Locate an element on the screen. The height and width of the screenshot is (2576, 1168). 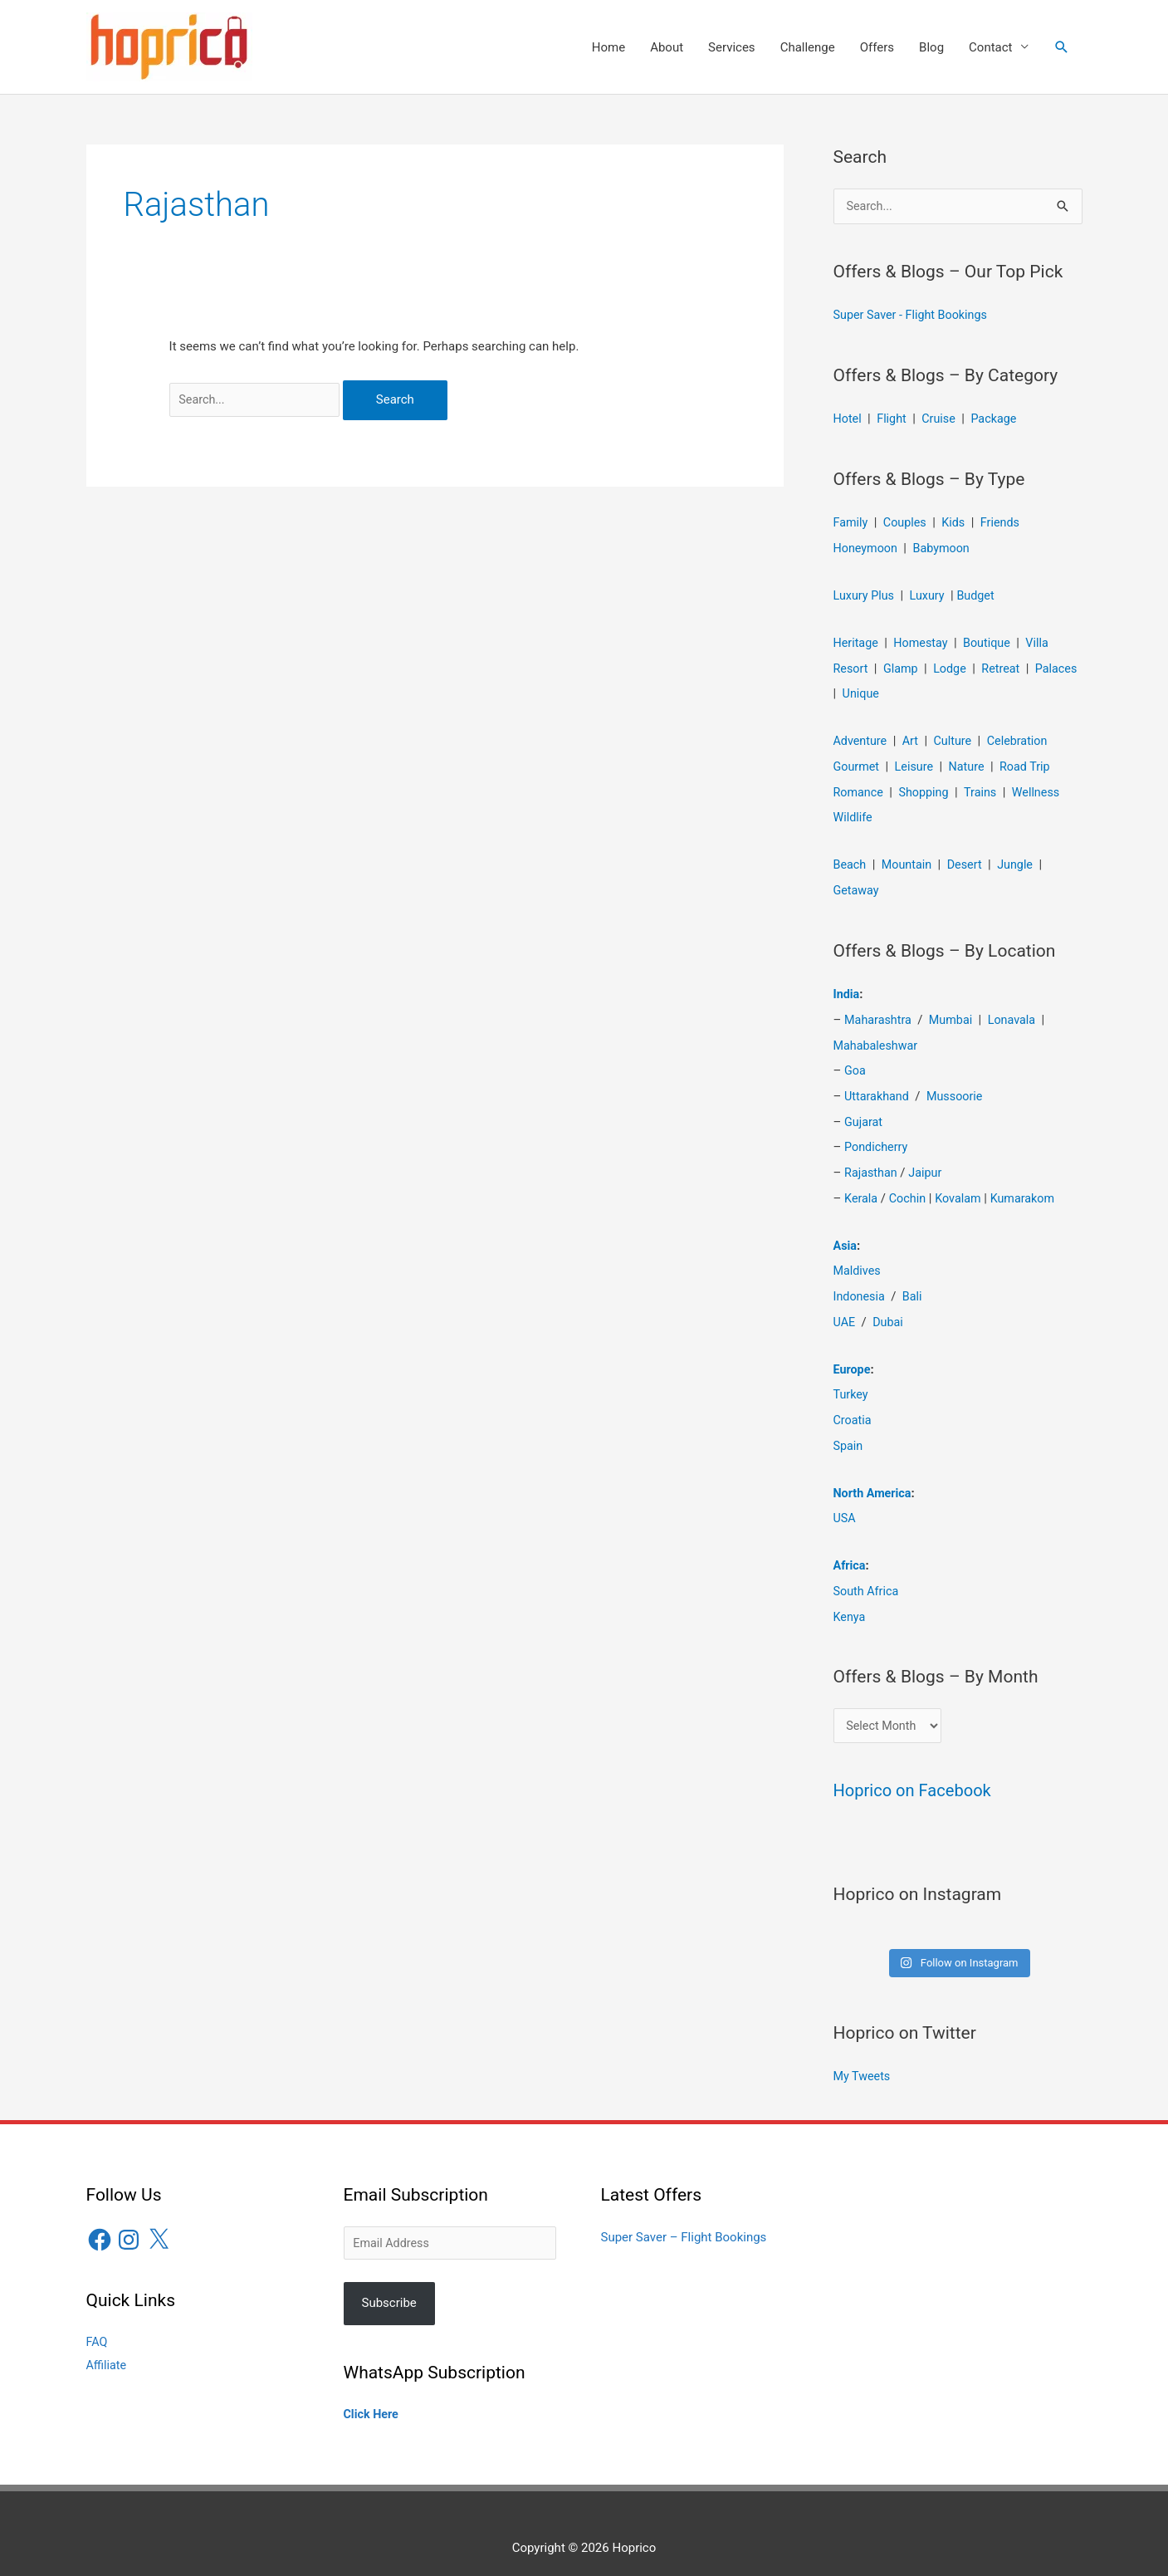
Nature is located at coordinates (971, 762).